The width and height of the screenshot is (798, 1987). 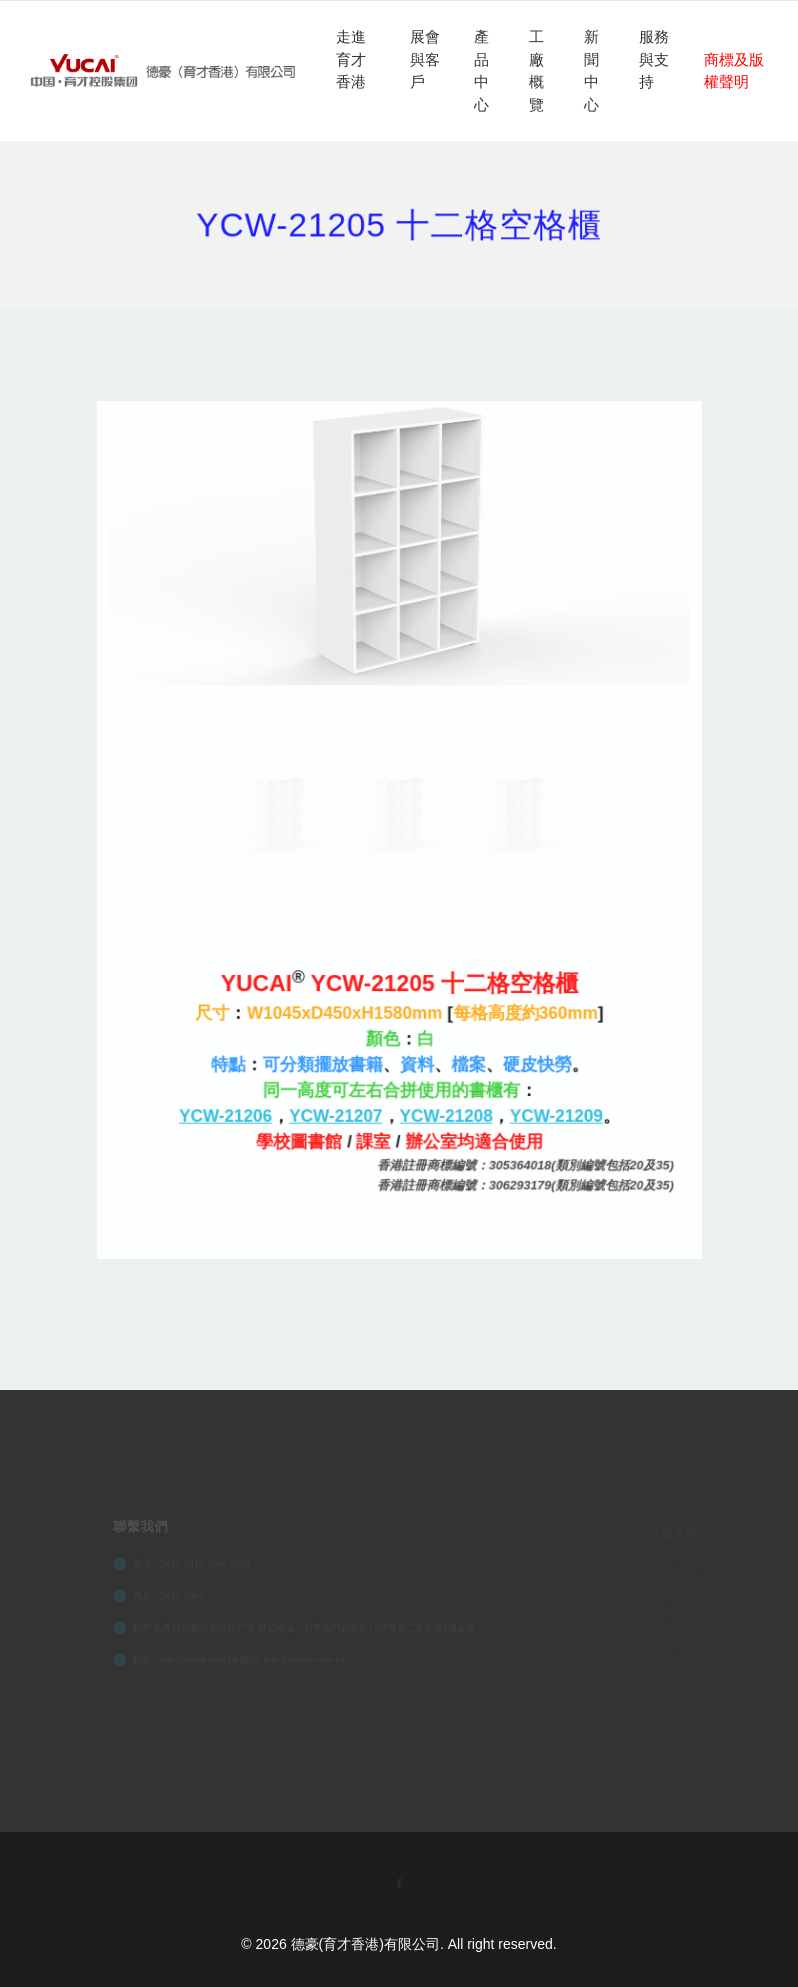 What do you see at coordinates (536, 70) in the screenshot?
I see `工廠概覽` at bounding box center [536, 70].